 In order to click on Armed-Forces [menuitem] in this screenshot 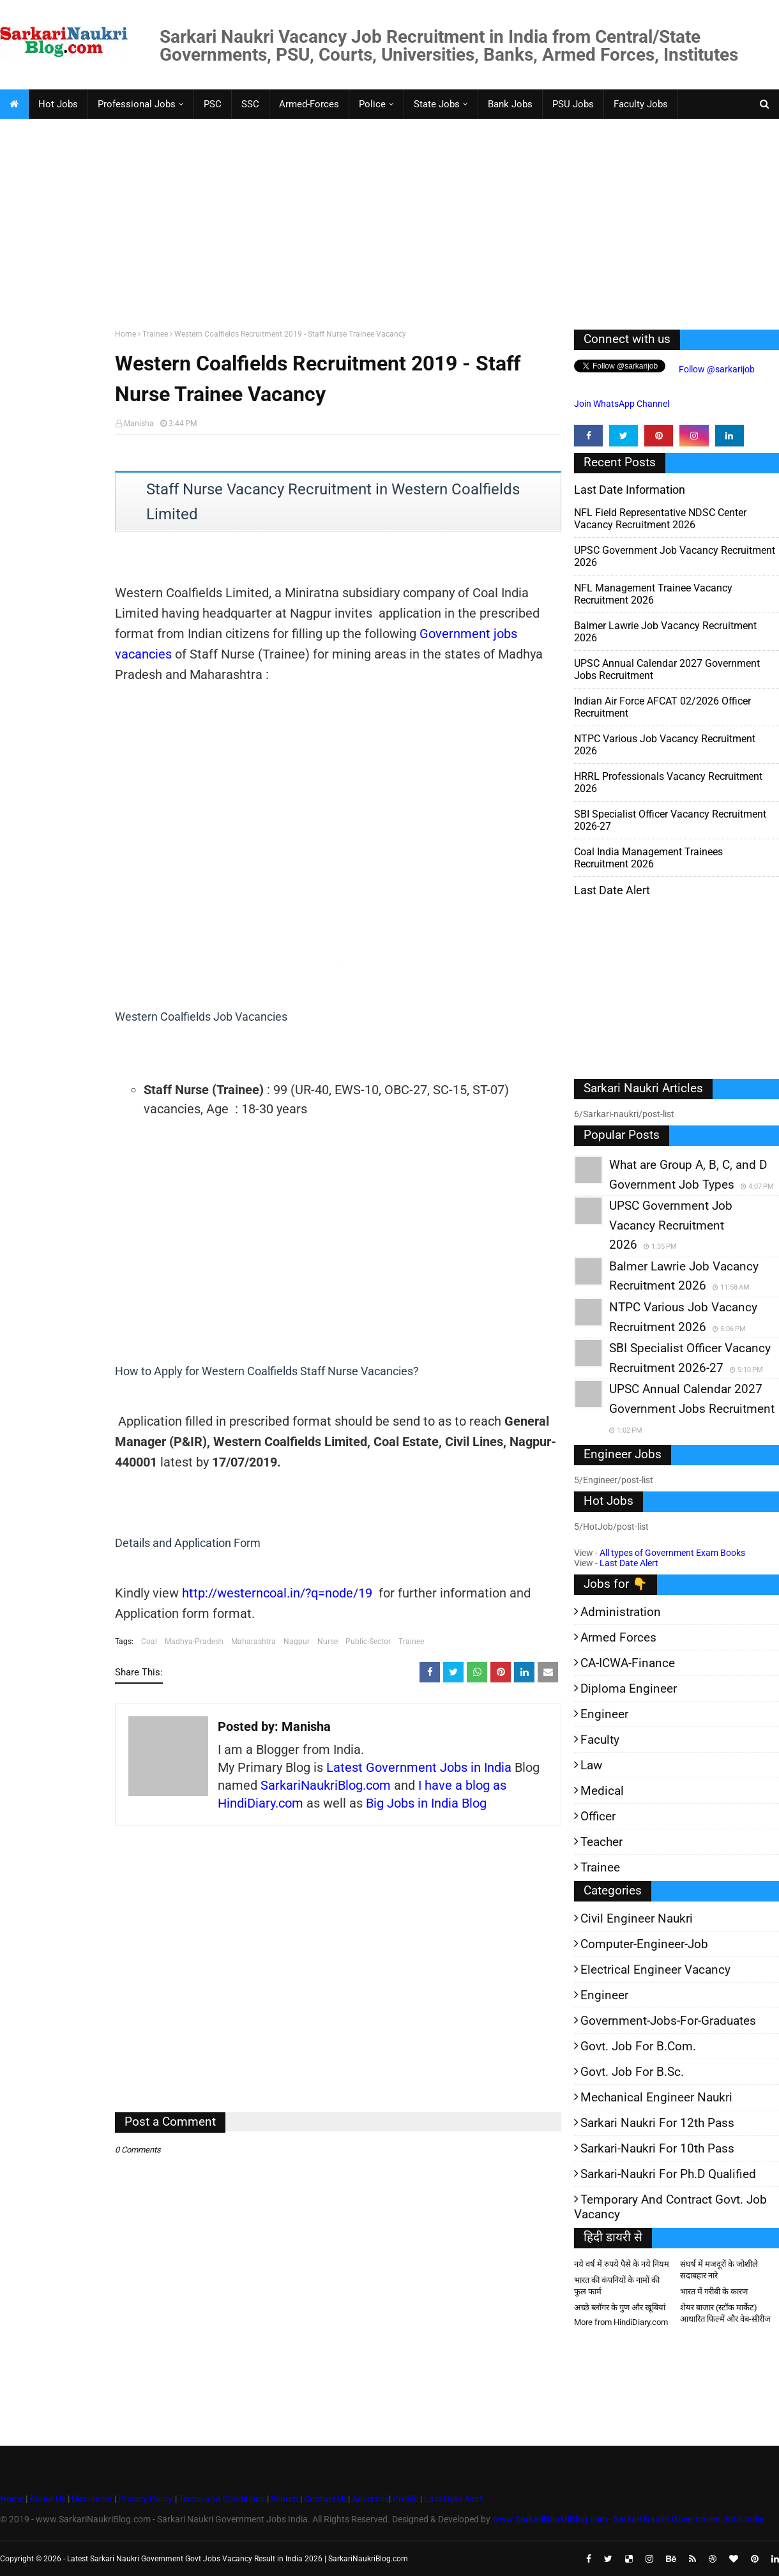, I will do `click(309, 104)`.